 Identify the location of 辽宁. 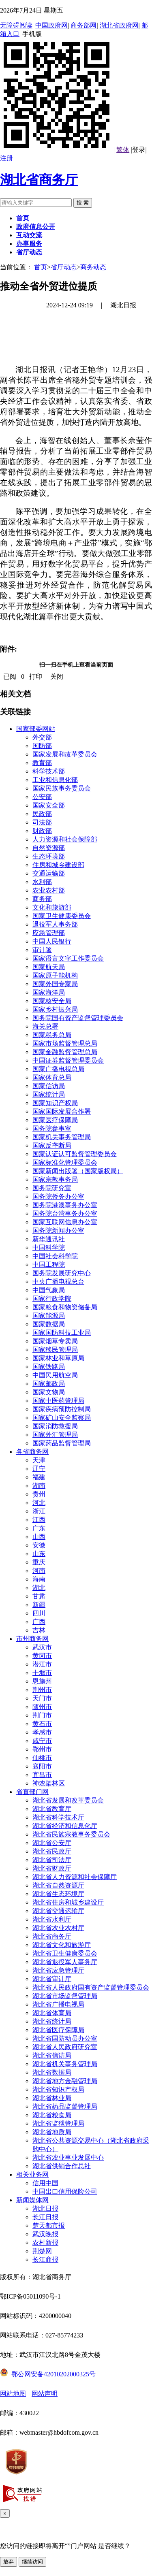
(38, 1468).